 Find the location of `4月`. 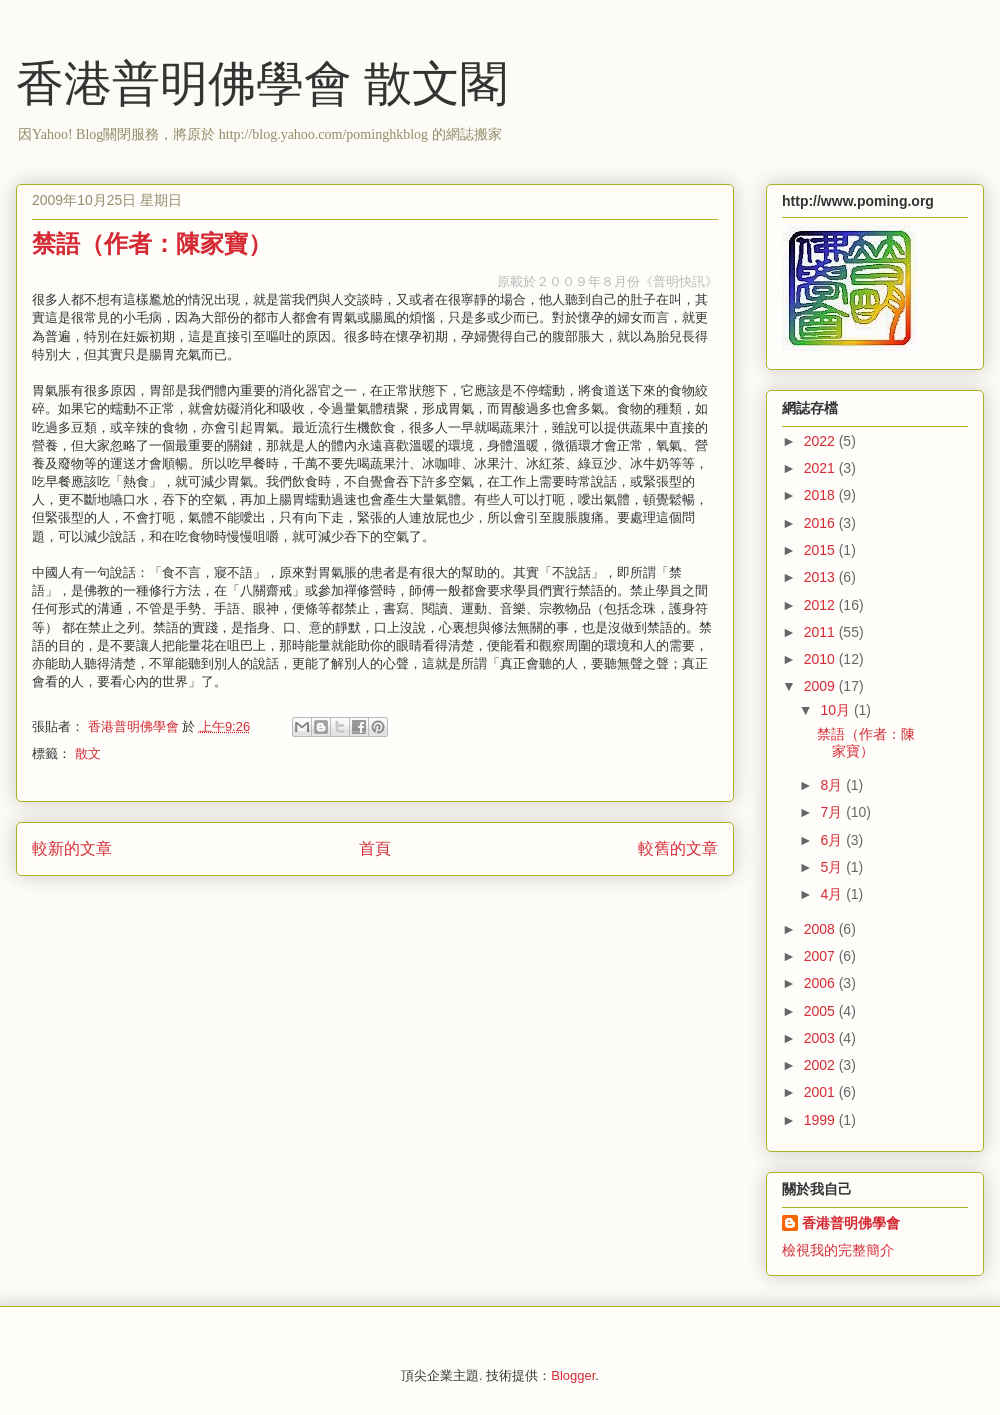

4月 is located at coordinates (833, 894).